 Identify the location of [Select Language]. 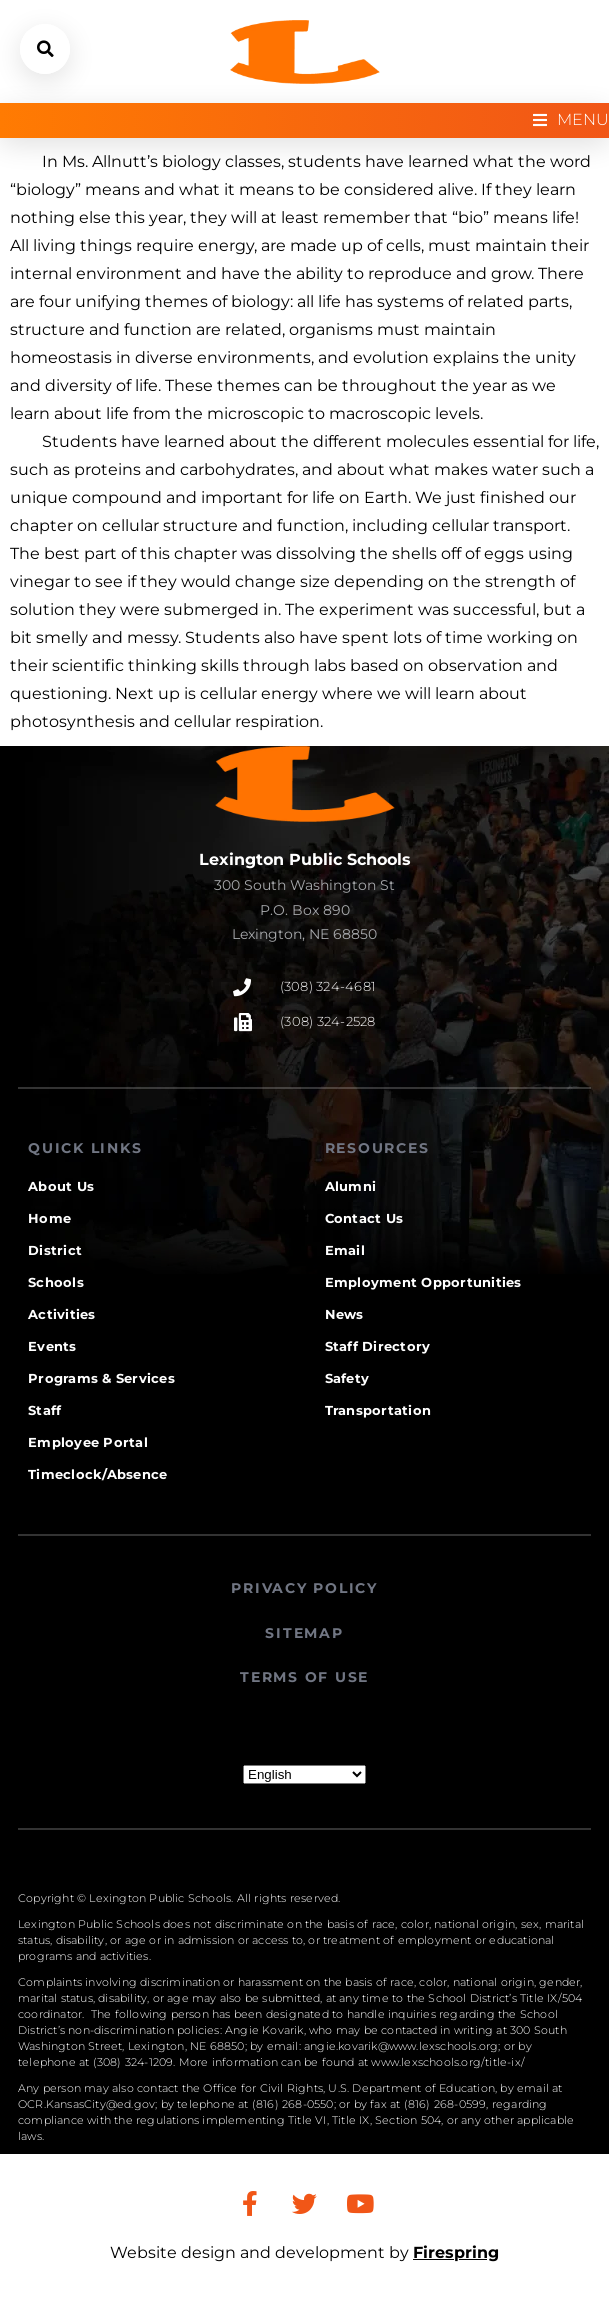
(304, 1774).